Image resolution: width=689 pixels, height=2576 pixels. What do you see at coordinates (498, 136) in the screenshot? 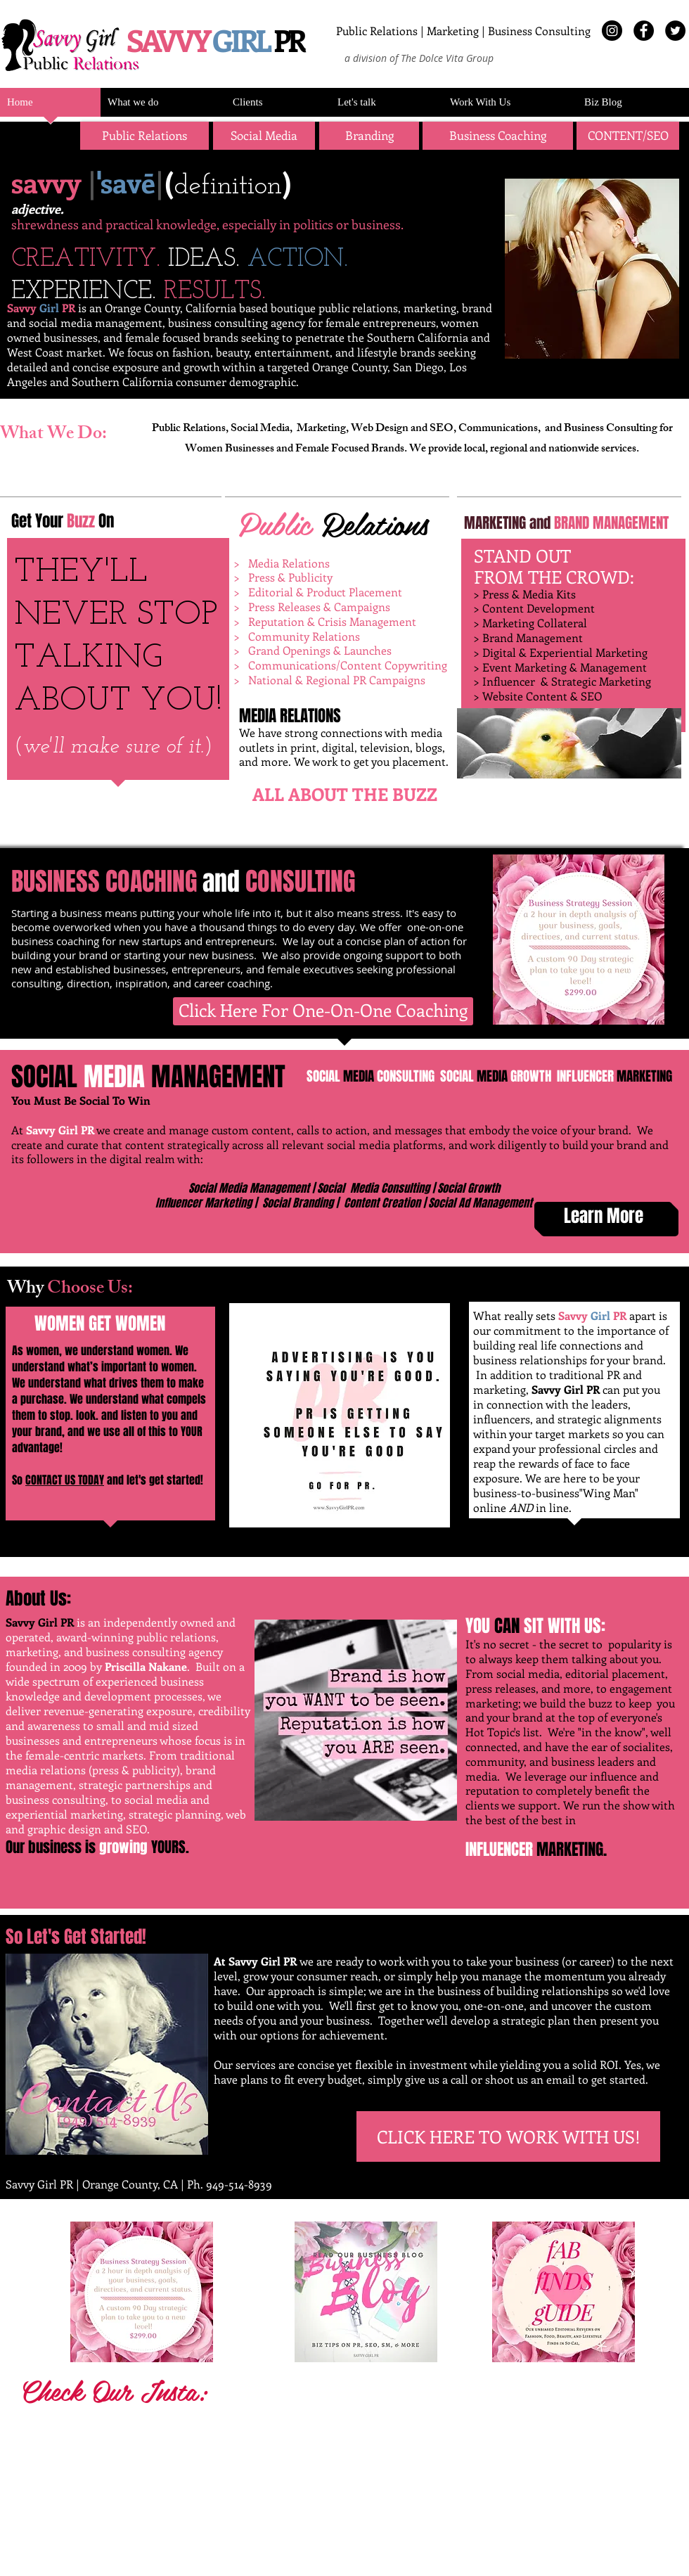
I see `[Business Coaching]` at bounding box center [498, 136].